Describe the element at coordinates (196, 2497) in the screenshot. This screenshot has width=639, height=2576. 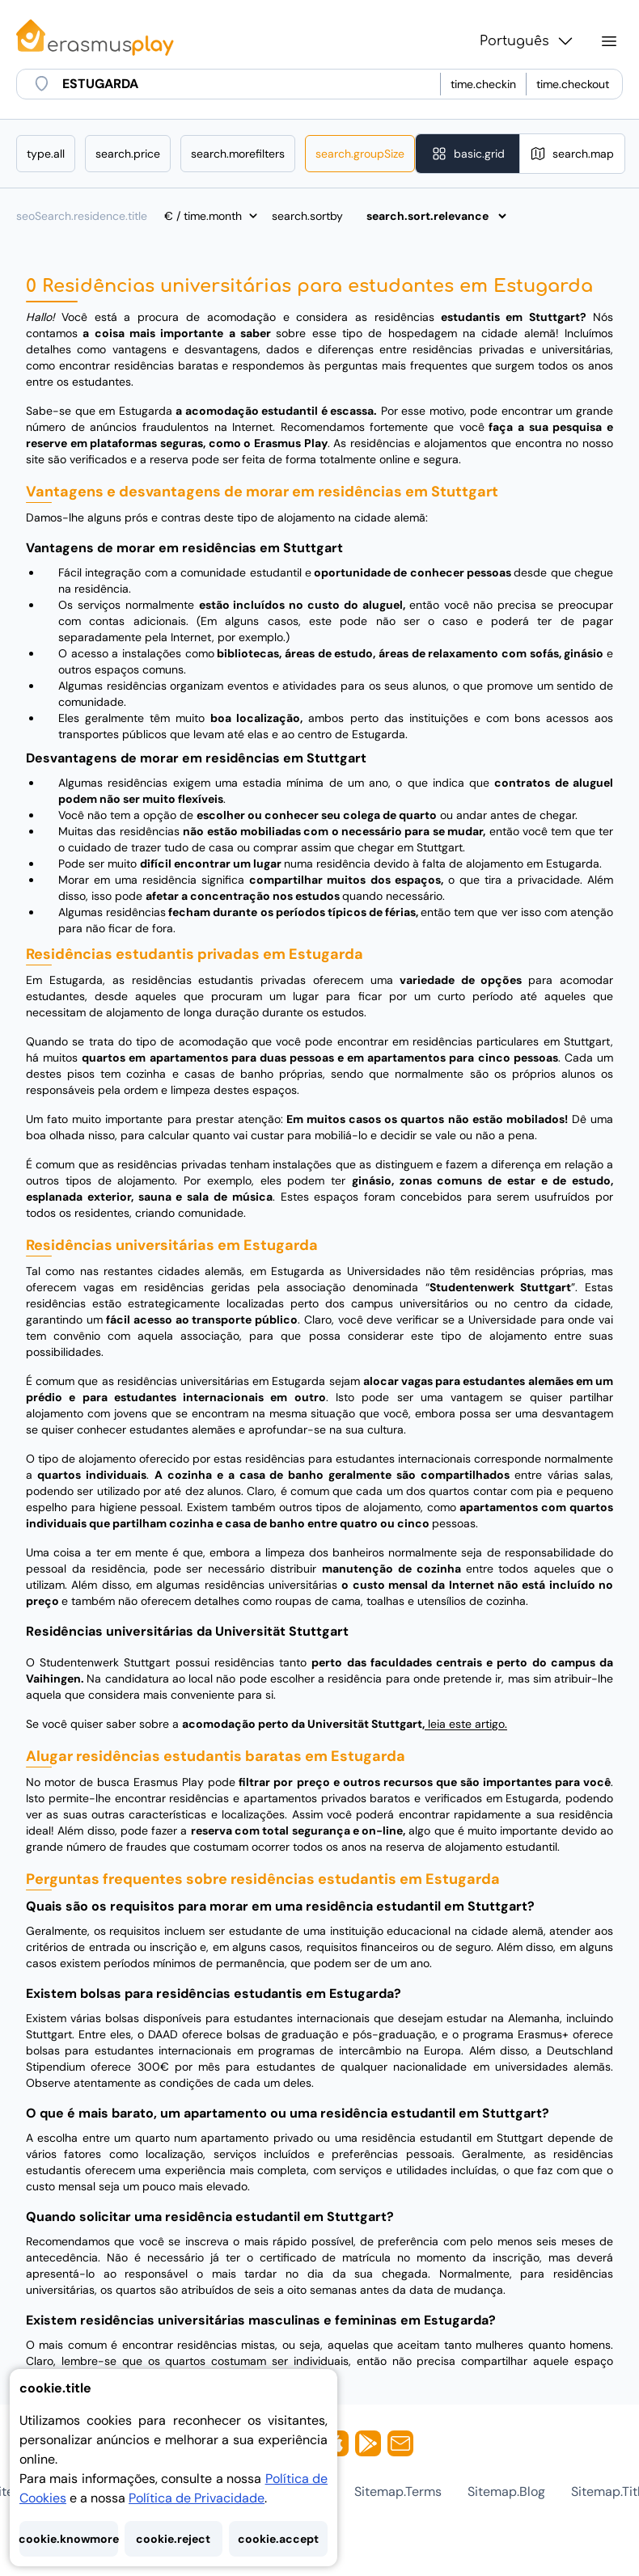
I see `Política de Privacidade` at that location.